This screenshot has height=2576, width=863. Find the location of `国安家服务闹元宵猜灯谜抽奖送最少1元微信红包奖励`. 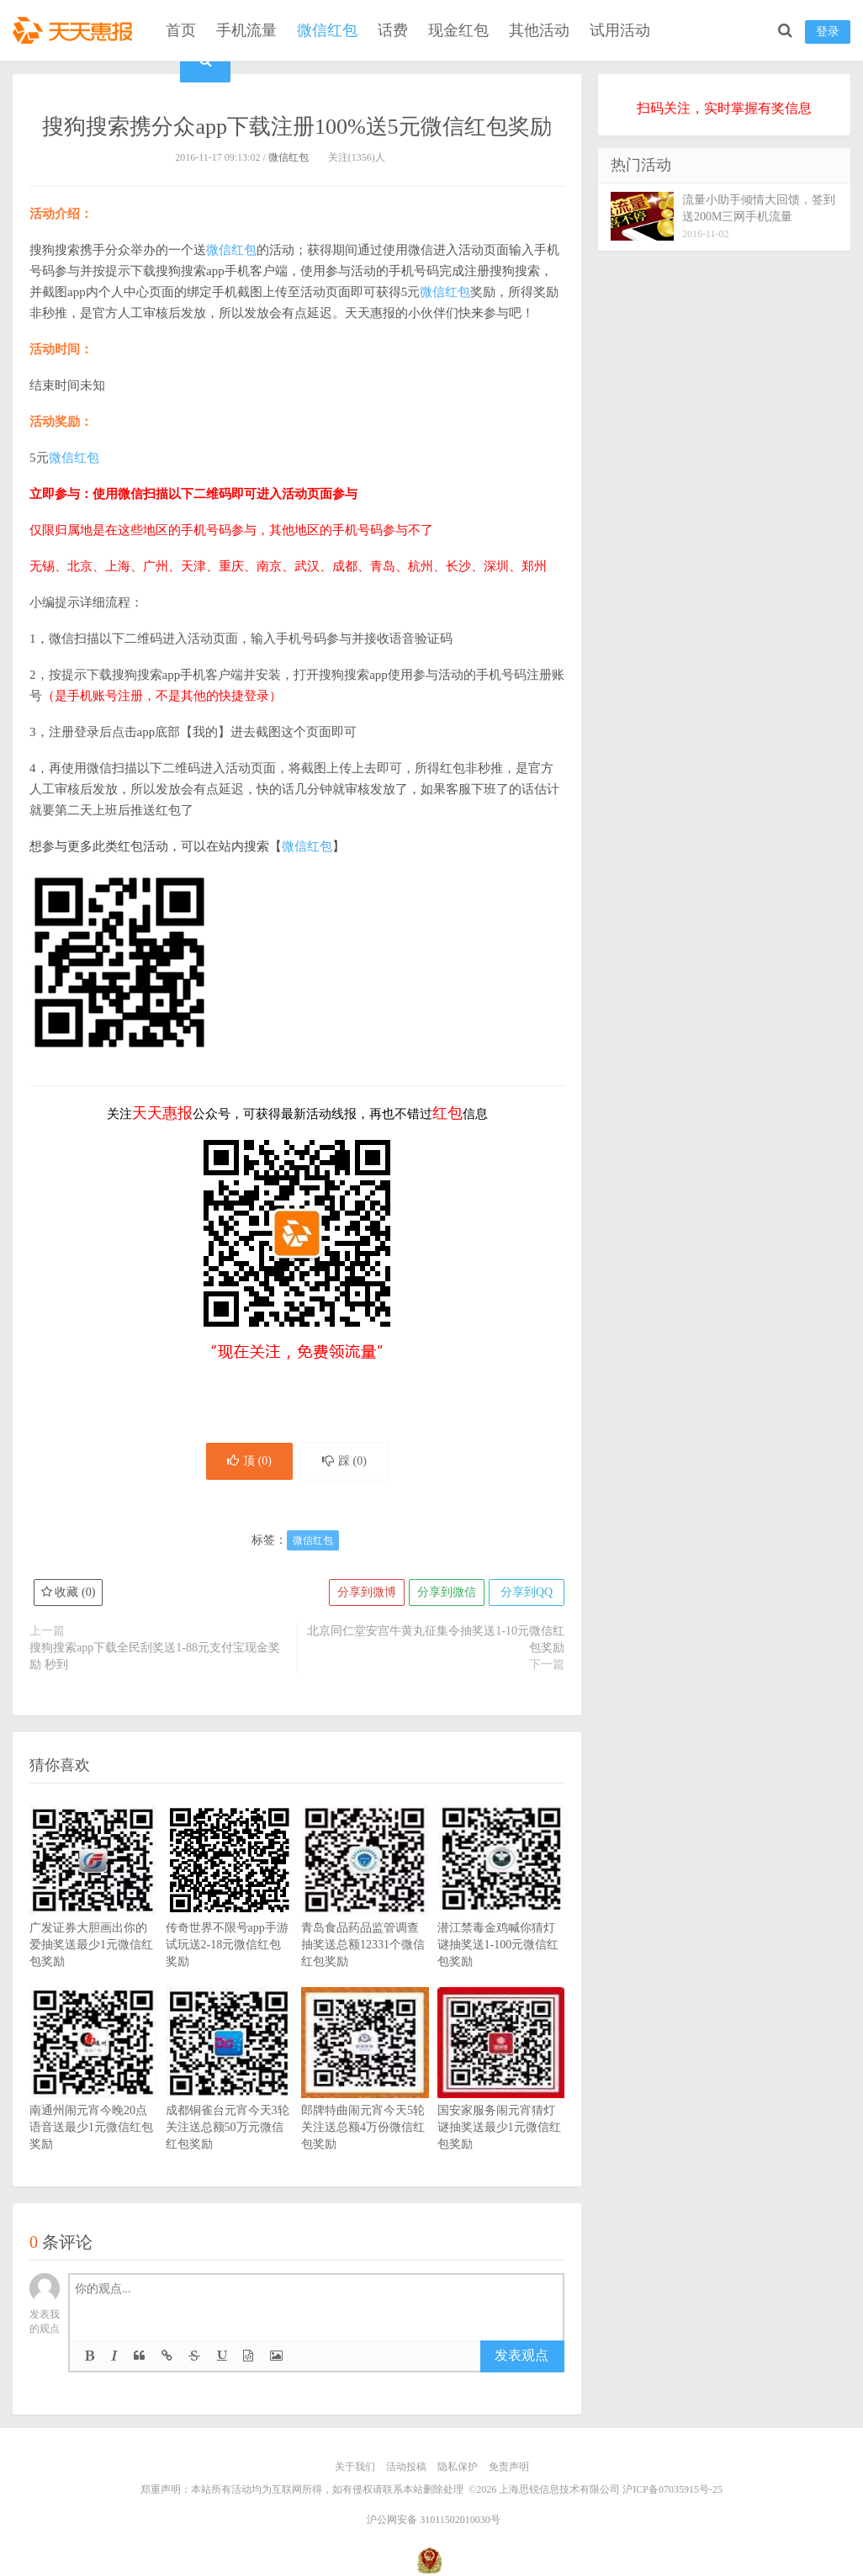

国安家服务闹元宵猜灯谜抽奖送最少1元微信红包奖励 is located at coordinates (501, 2094).